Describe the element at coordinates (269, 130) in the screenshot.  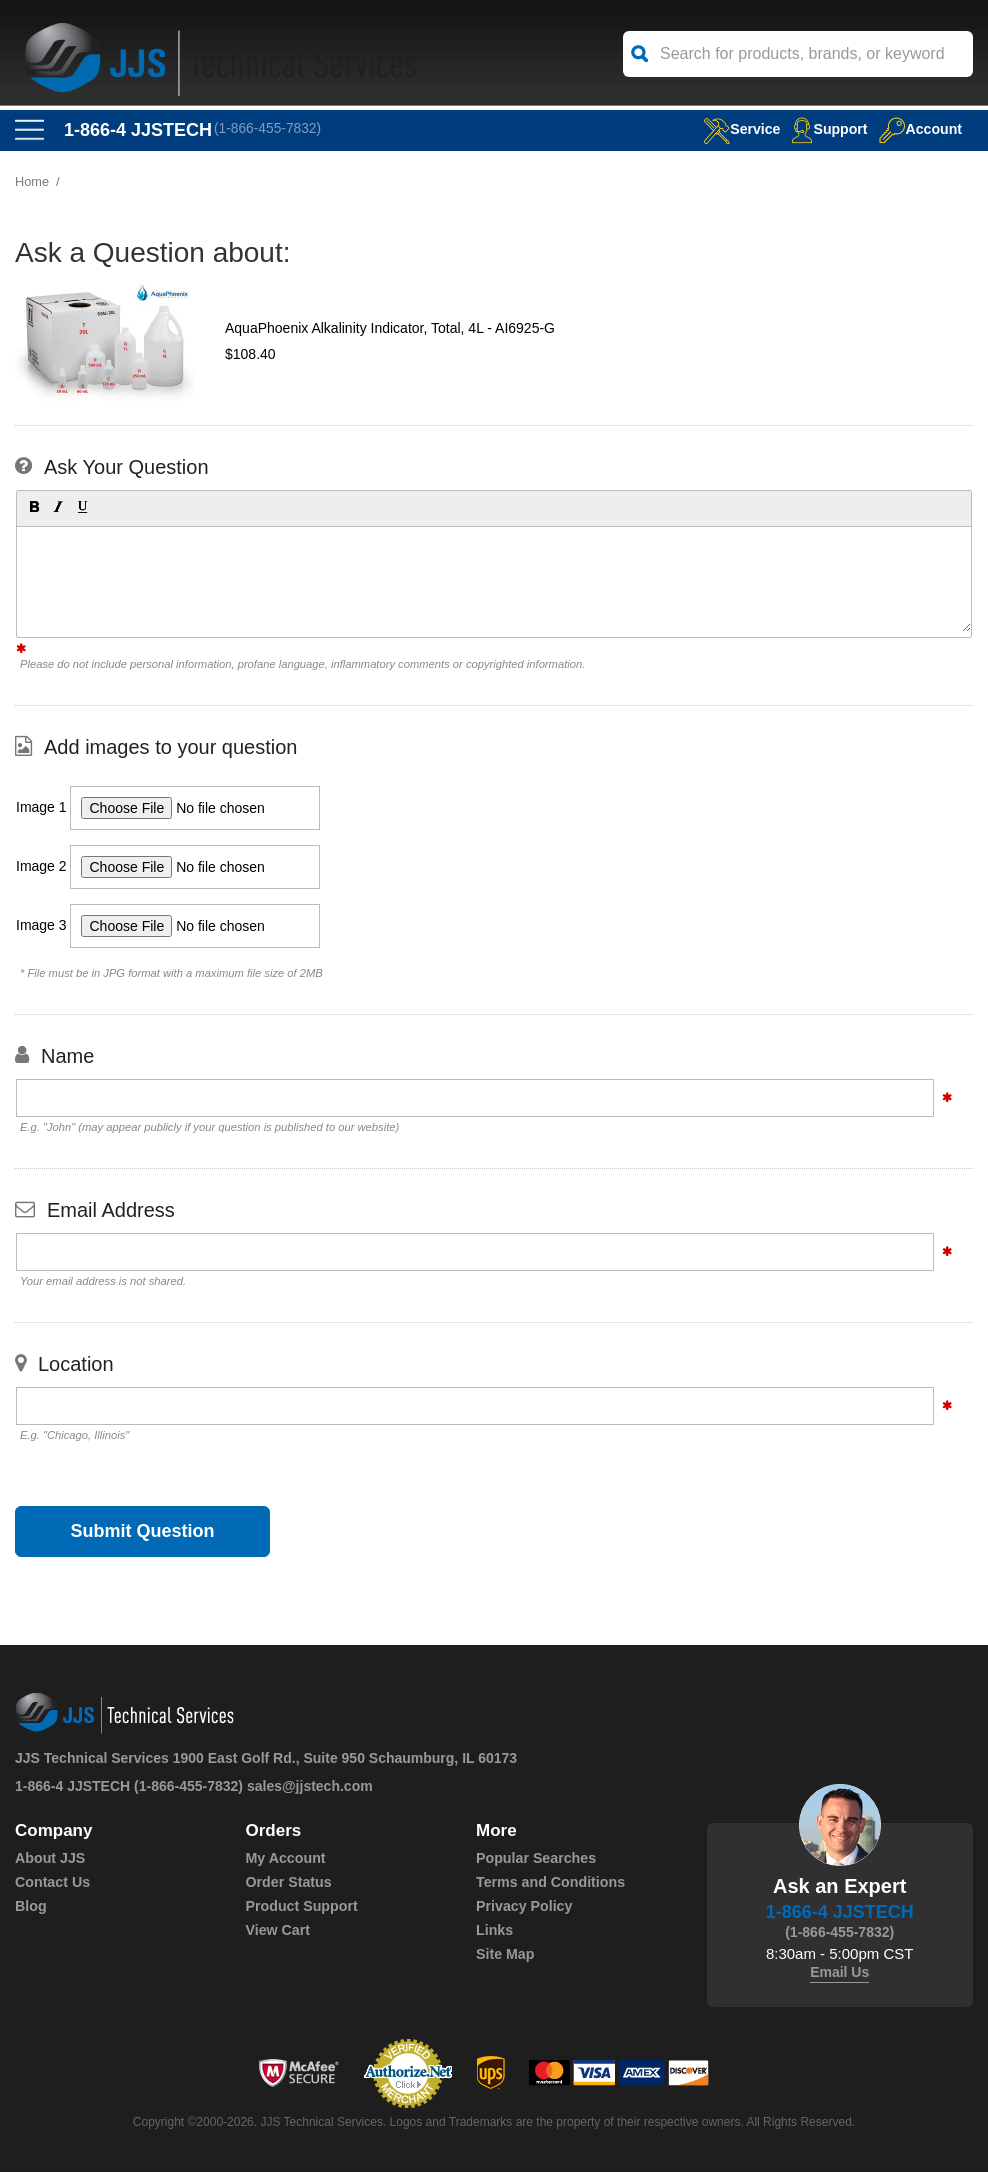
I see `(1-866-455-7832)` at that location.